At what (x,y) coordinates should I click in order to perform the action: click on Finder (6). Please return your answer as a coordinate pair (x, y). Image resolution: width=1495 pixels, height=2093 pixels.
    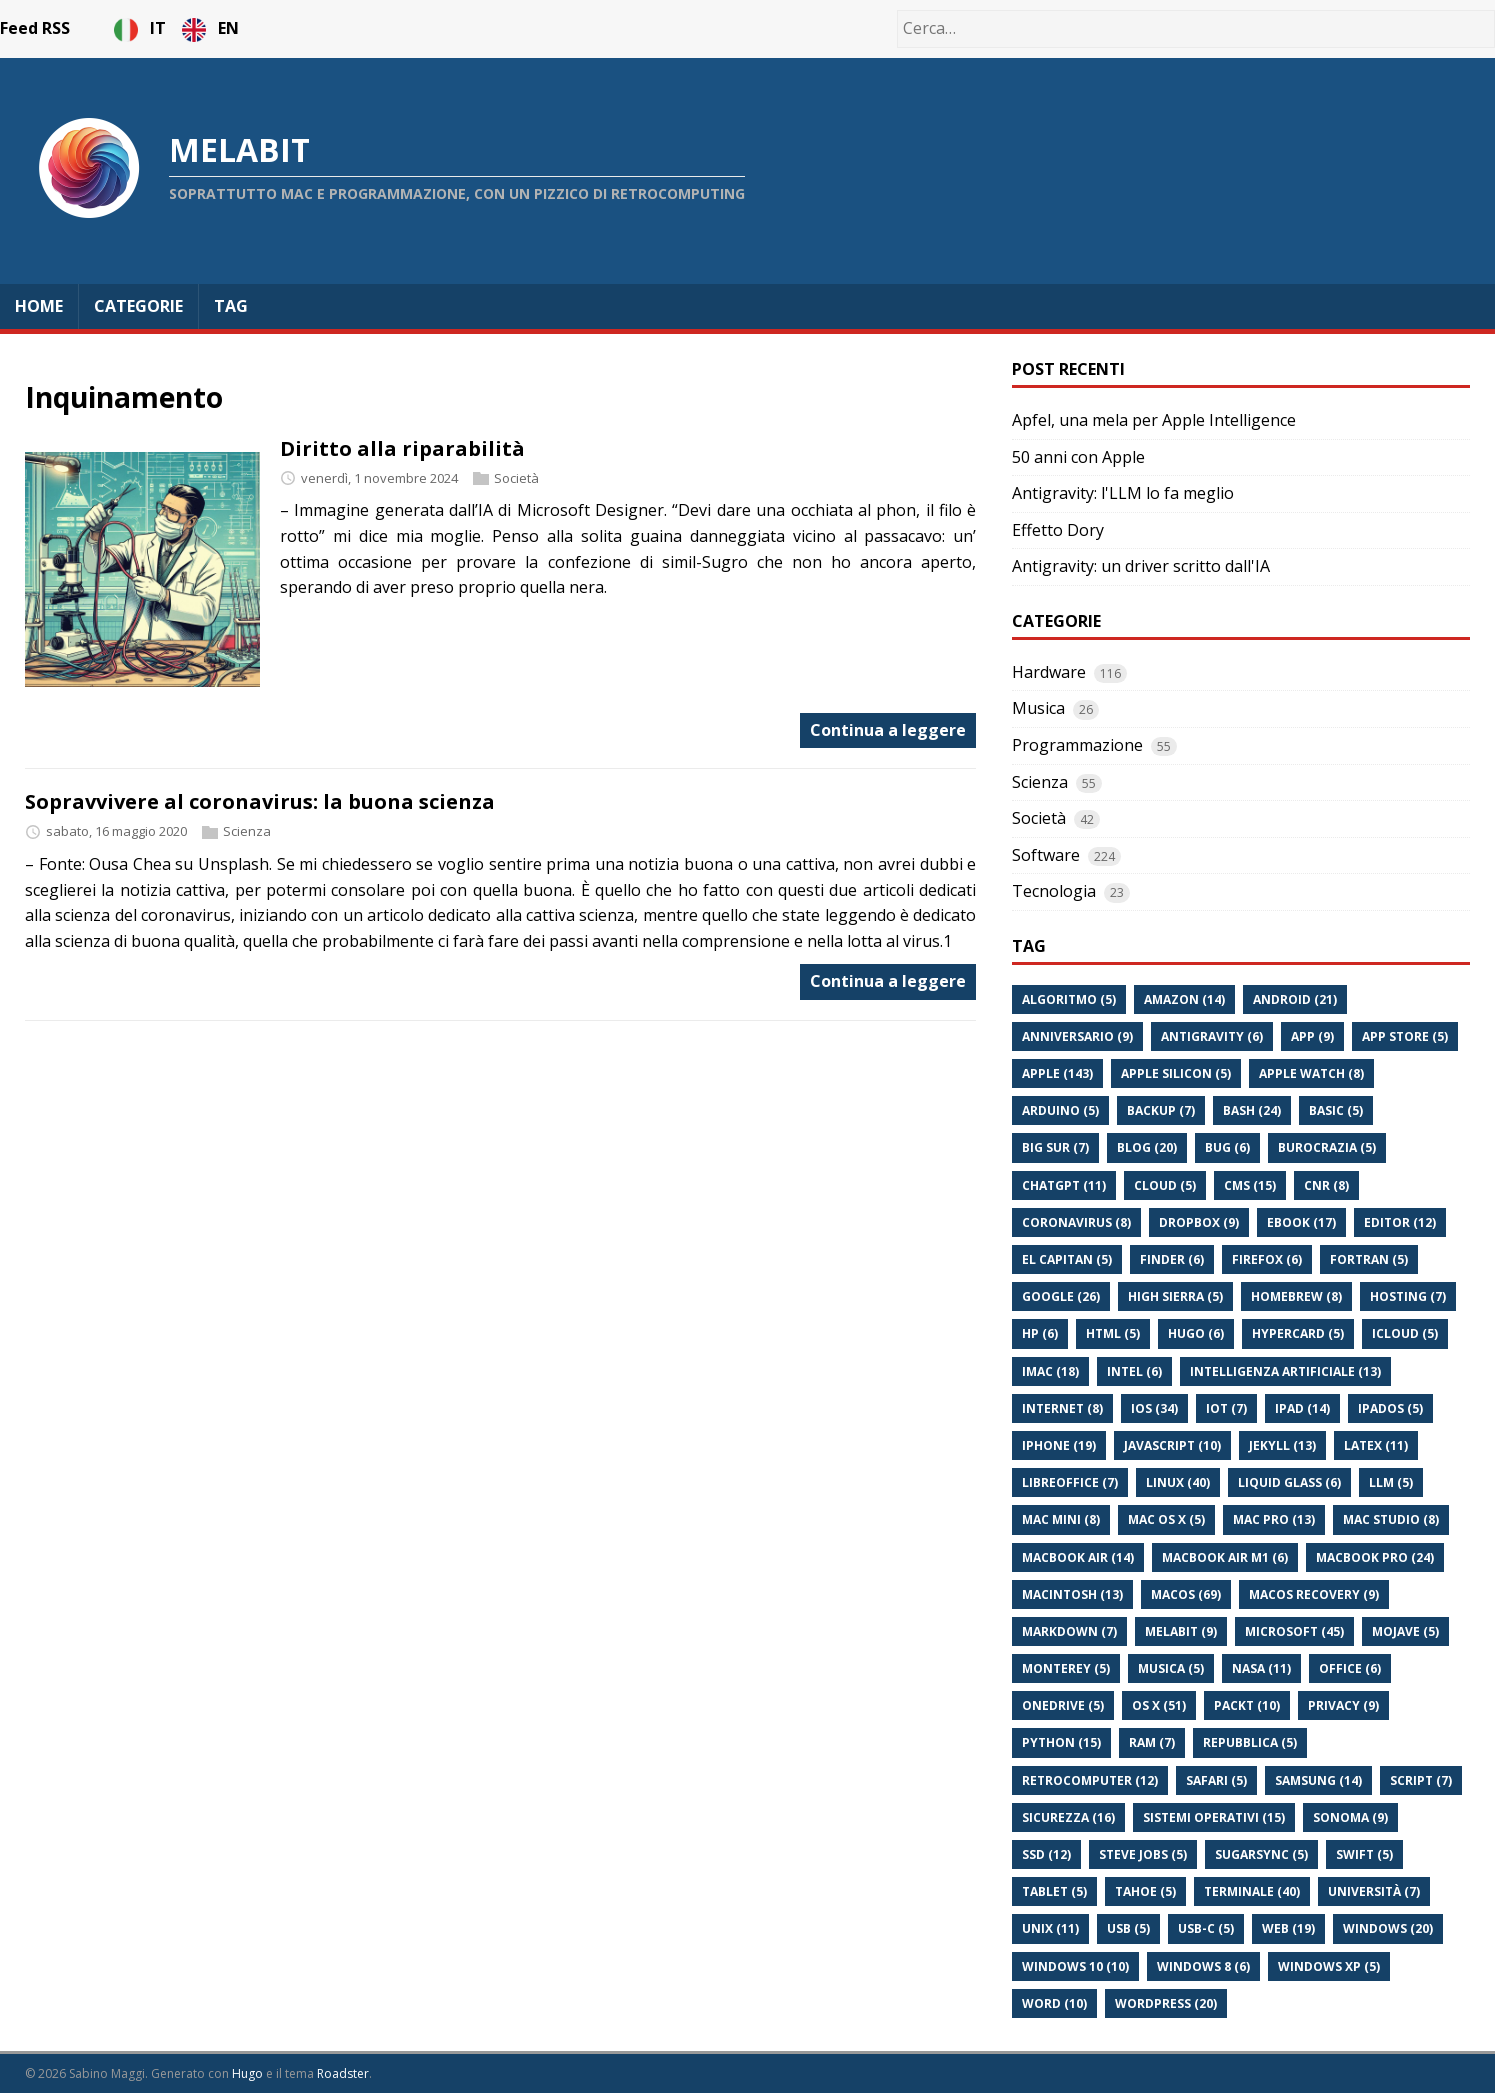
    Looking at the image, I should click on (1172, 1259).